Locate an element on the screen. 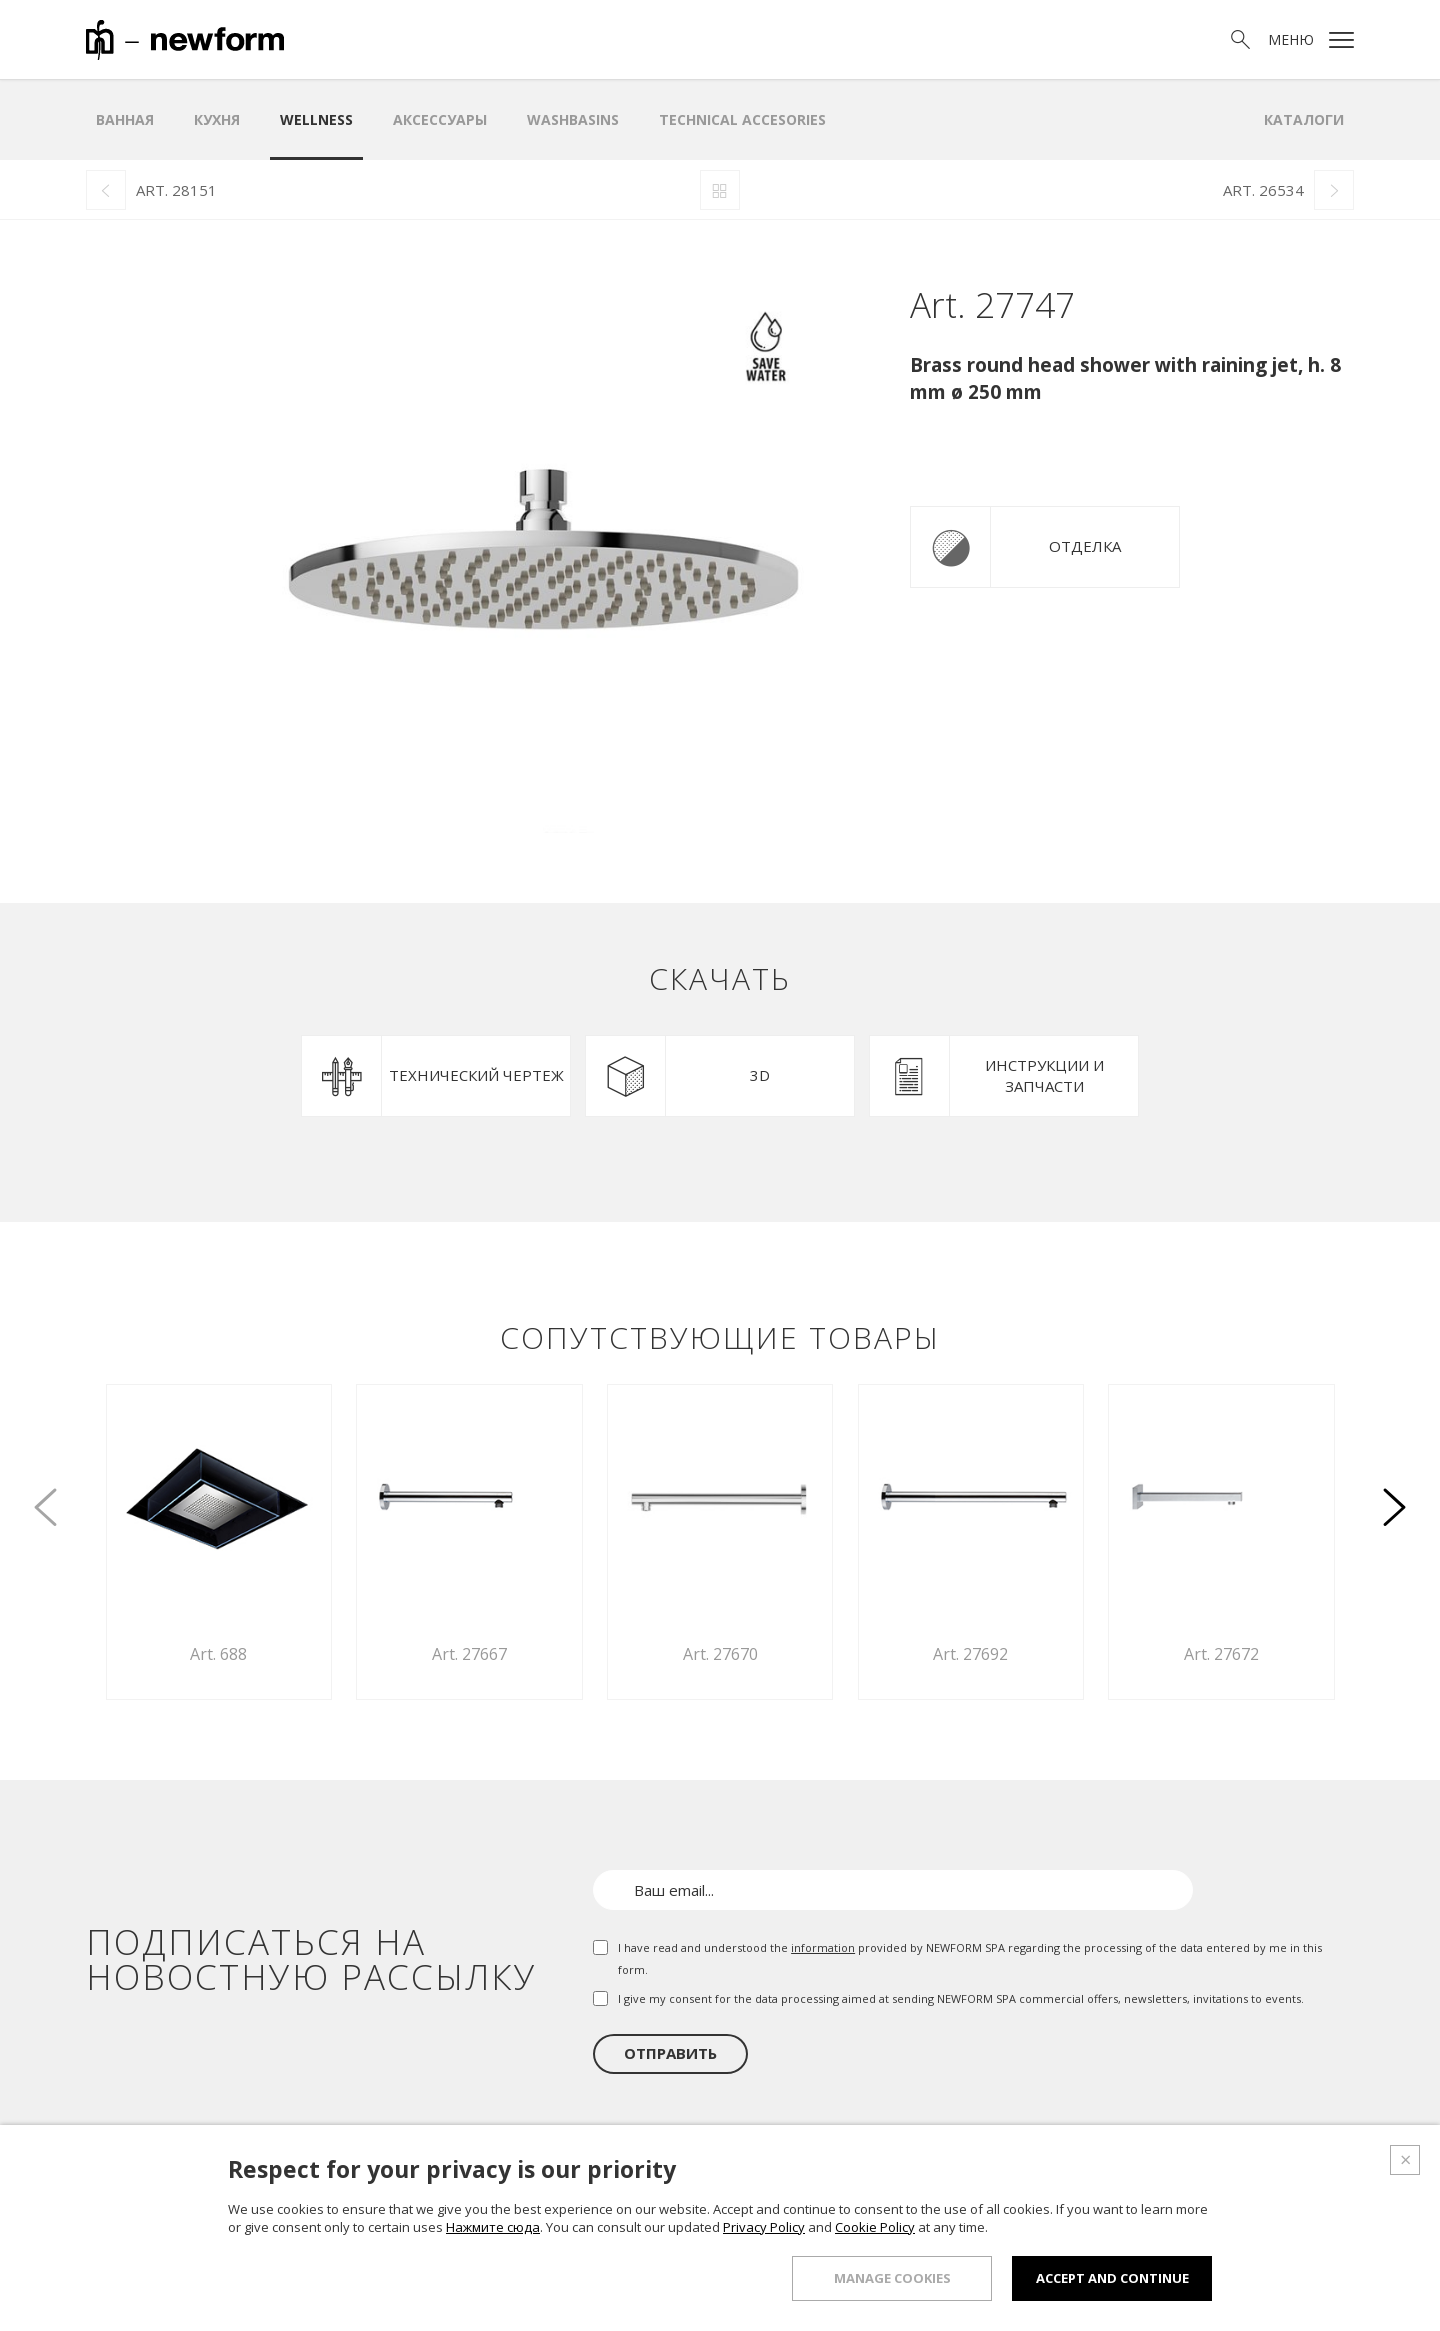  Контакты is located at coordinates (1306, 2179).